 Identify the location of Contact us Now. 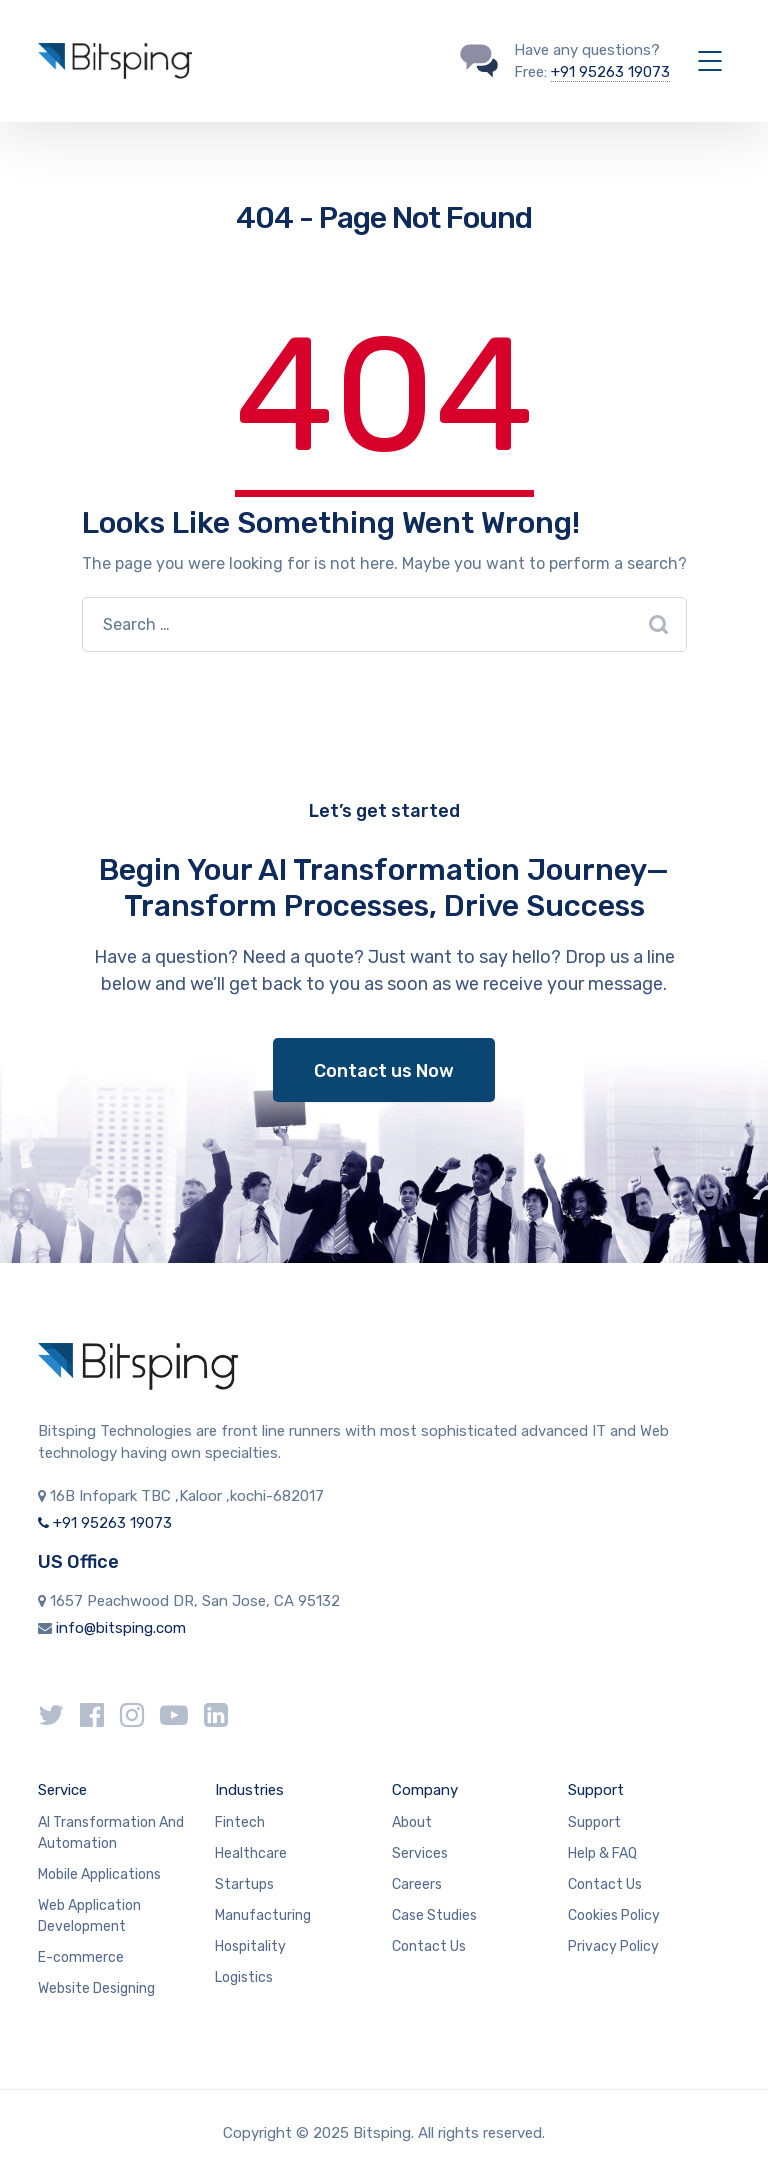
(384, 1071).